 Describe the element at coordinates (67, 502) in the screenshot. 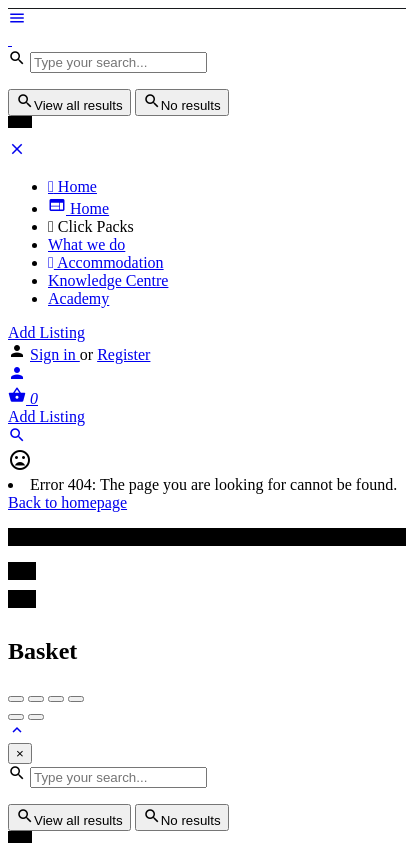

I see `Back to homepage` at that location.